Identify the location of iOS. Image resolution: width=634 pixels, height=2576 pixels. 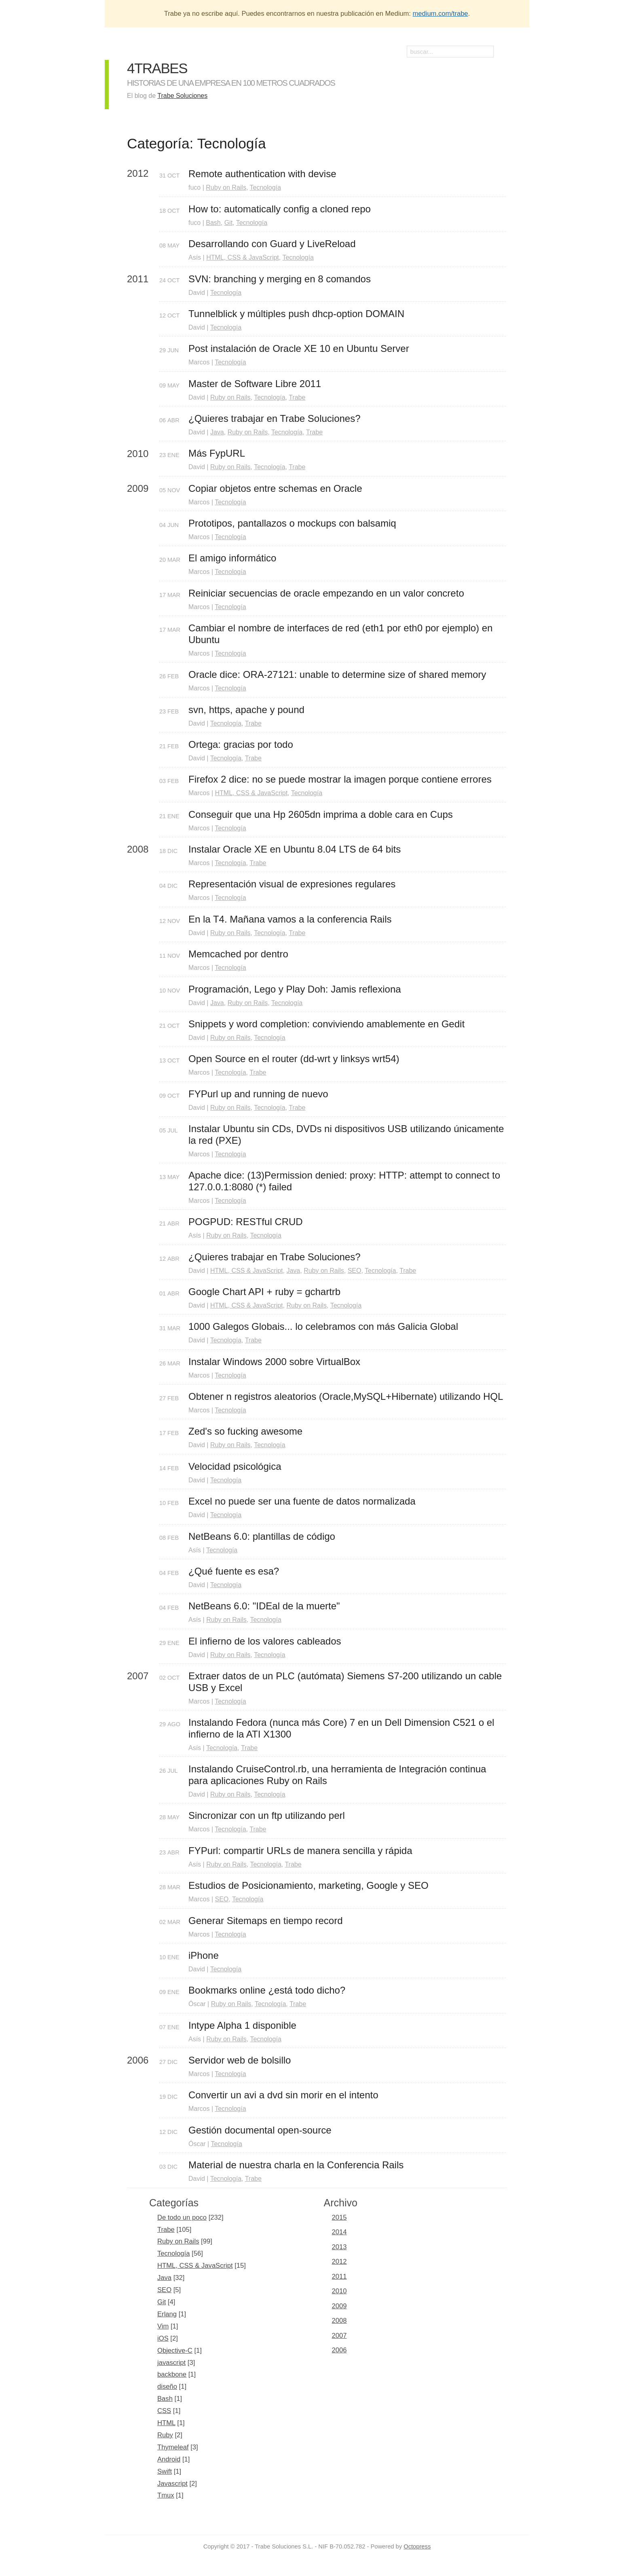
(163, 2338).